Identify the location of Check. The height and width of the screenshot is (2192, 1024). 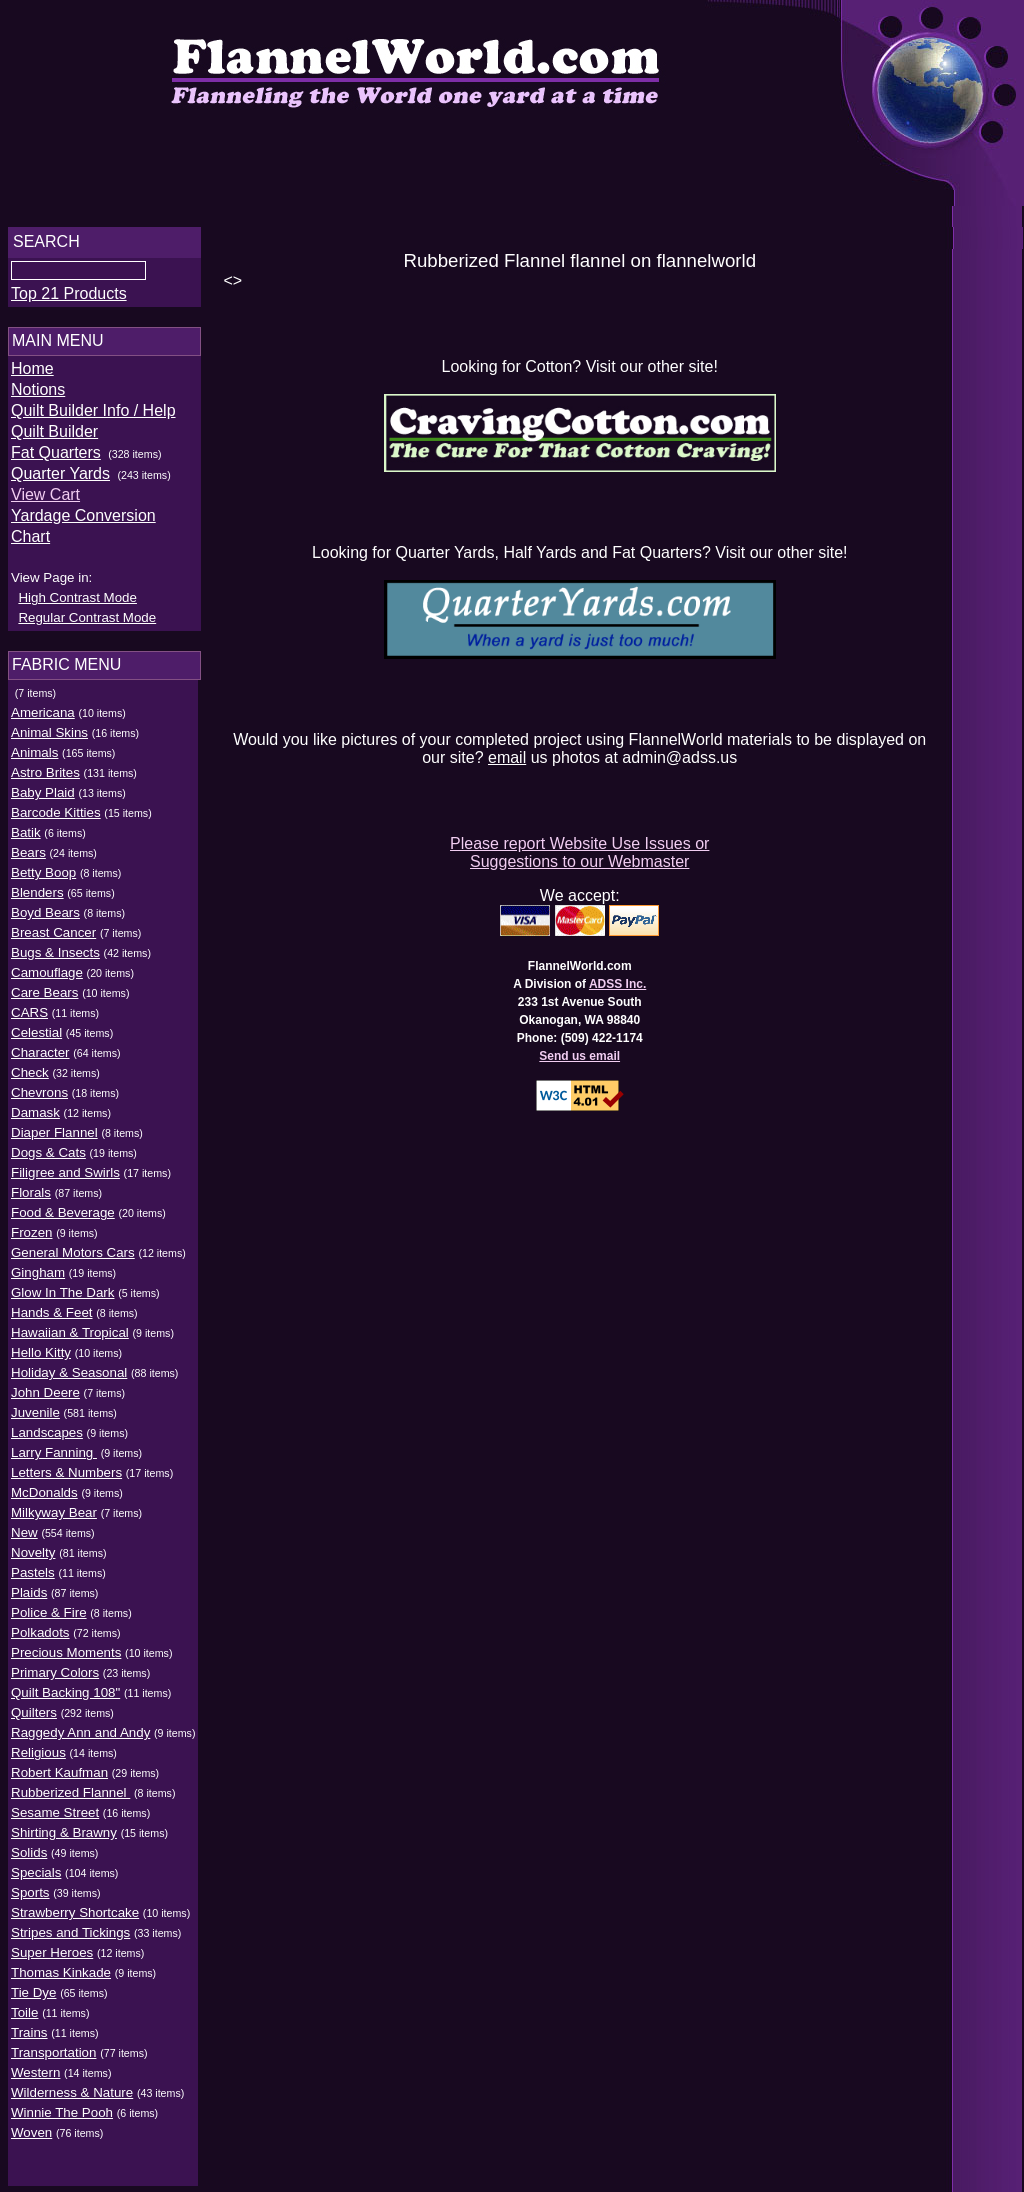
(30, 1057).